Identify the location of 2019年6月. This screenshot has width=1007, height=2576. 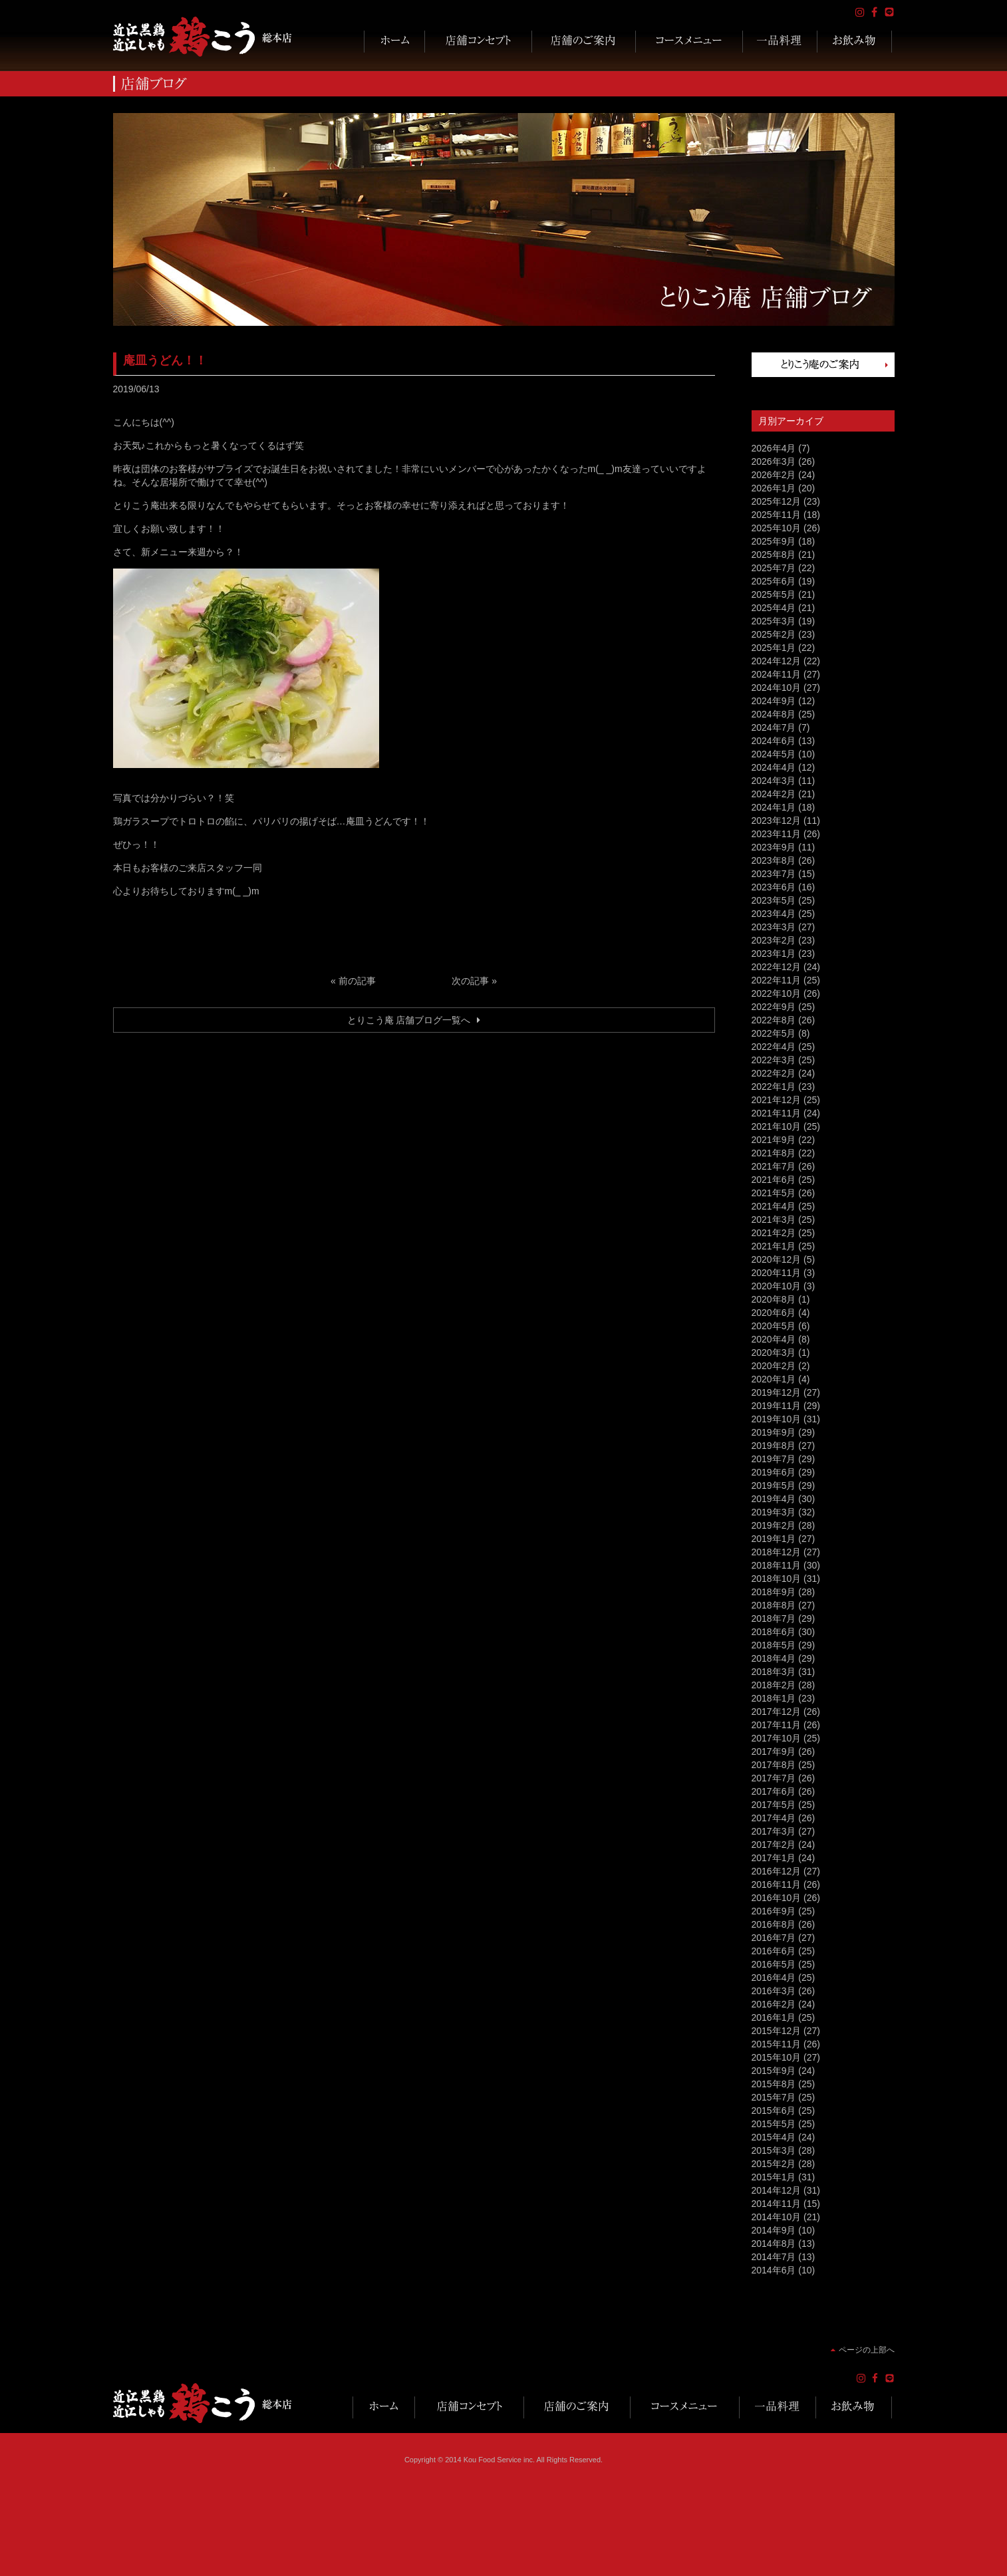
(774, 1472).